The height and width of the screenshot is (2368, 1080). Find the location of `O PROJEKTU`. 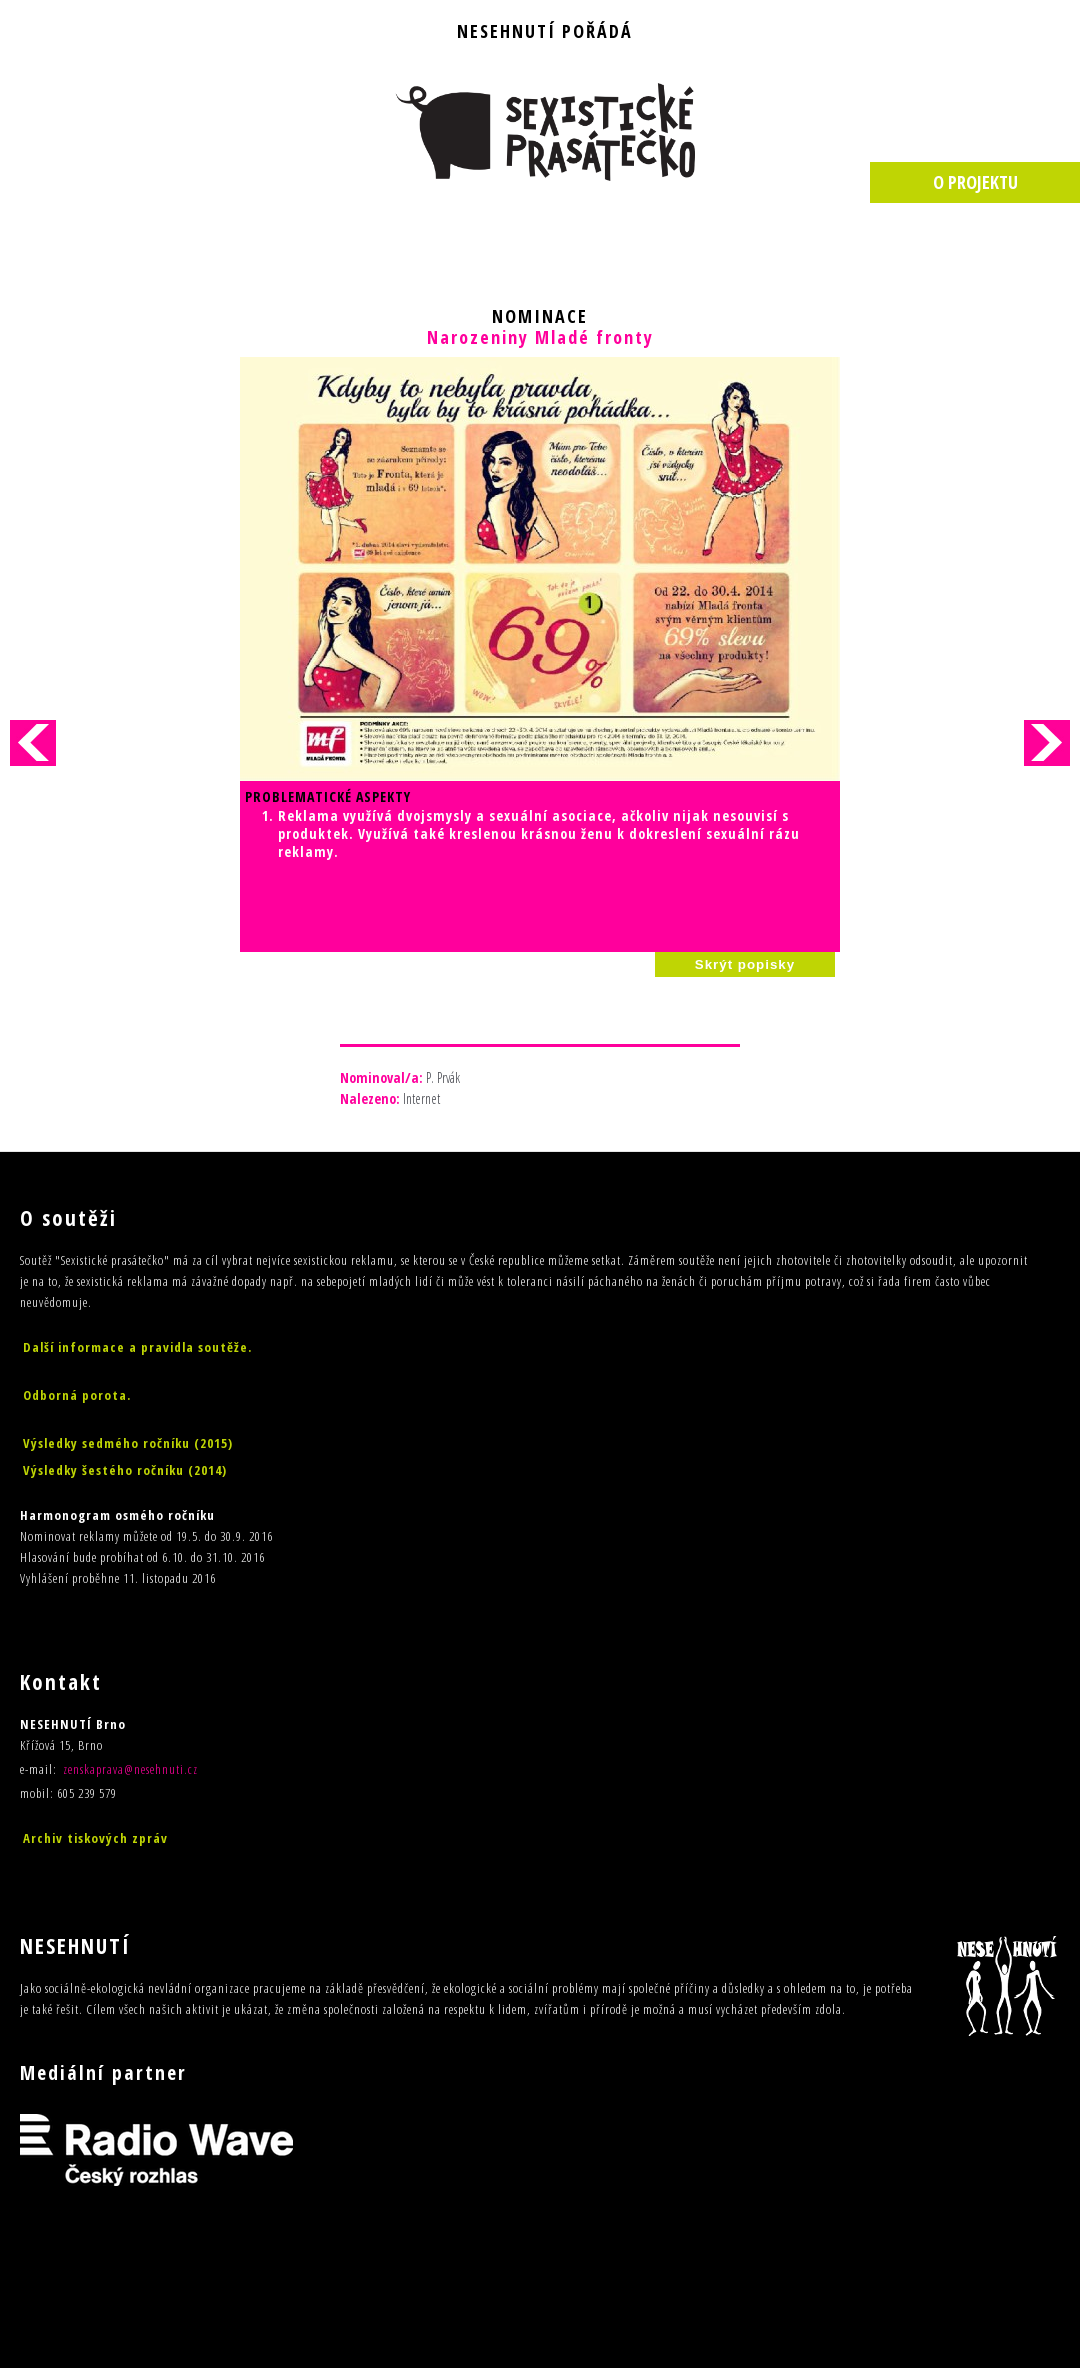

O PROJEKTU is located at coordinates (975, 182).